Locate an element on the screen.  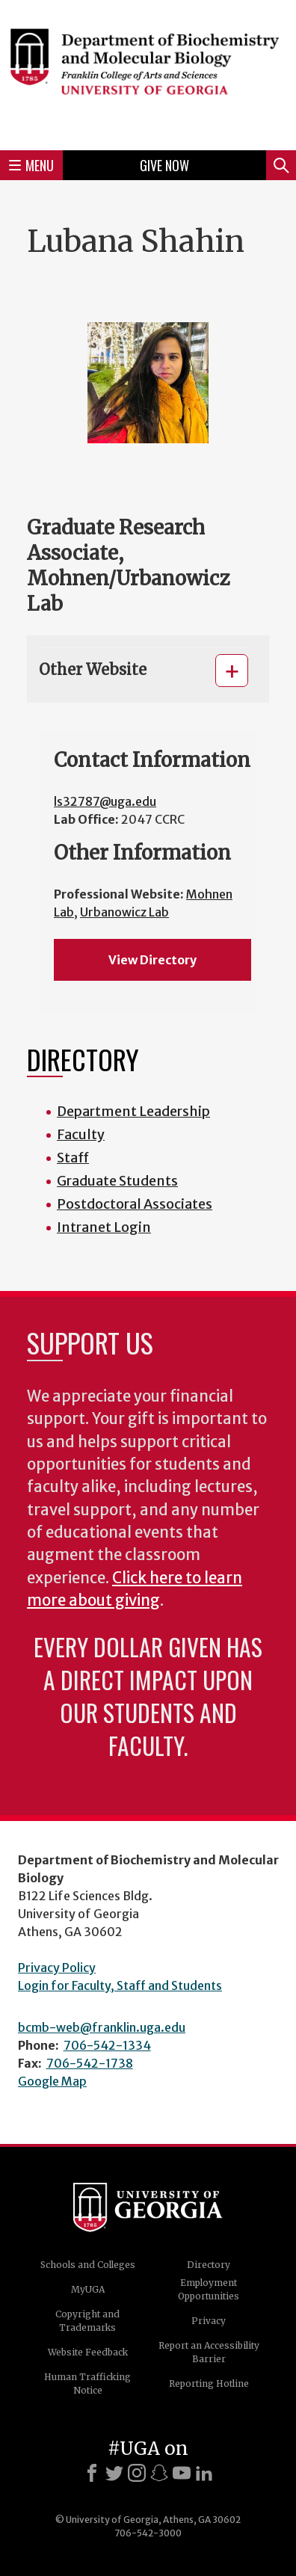
Staff is located at coordinates (73, 1157).